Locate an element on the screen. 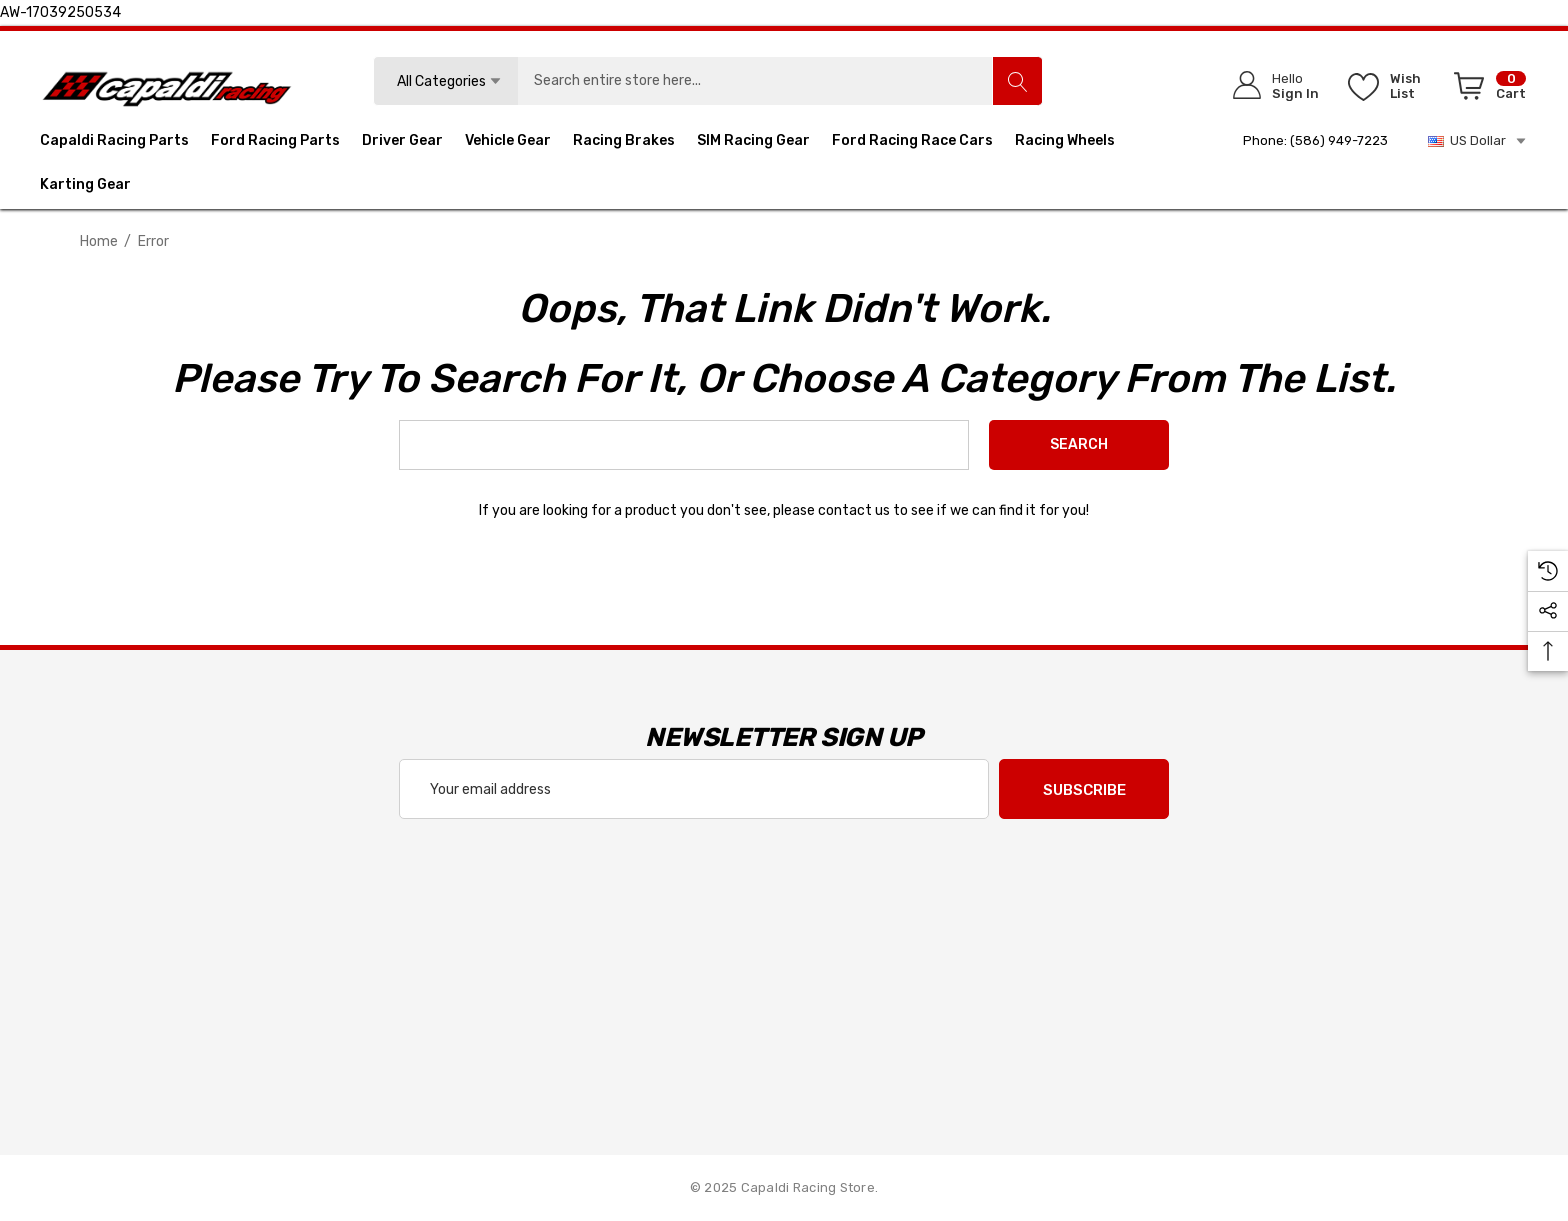 This screenshot has width=1568, height=1221. [SIM Racing Gear] is located at coordinates (753, 143).